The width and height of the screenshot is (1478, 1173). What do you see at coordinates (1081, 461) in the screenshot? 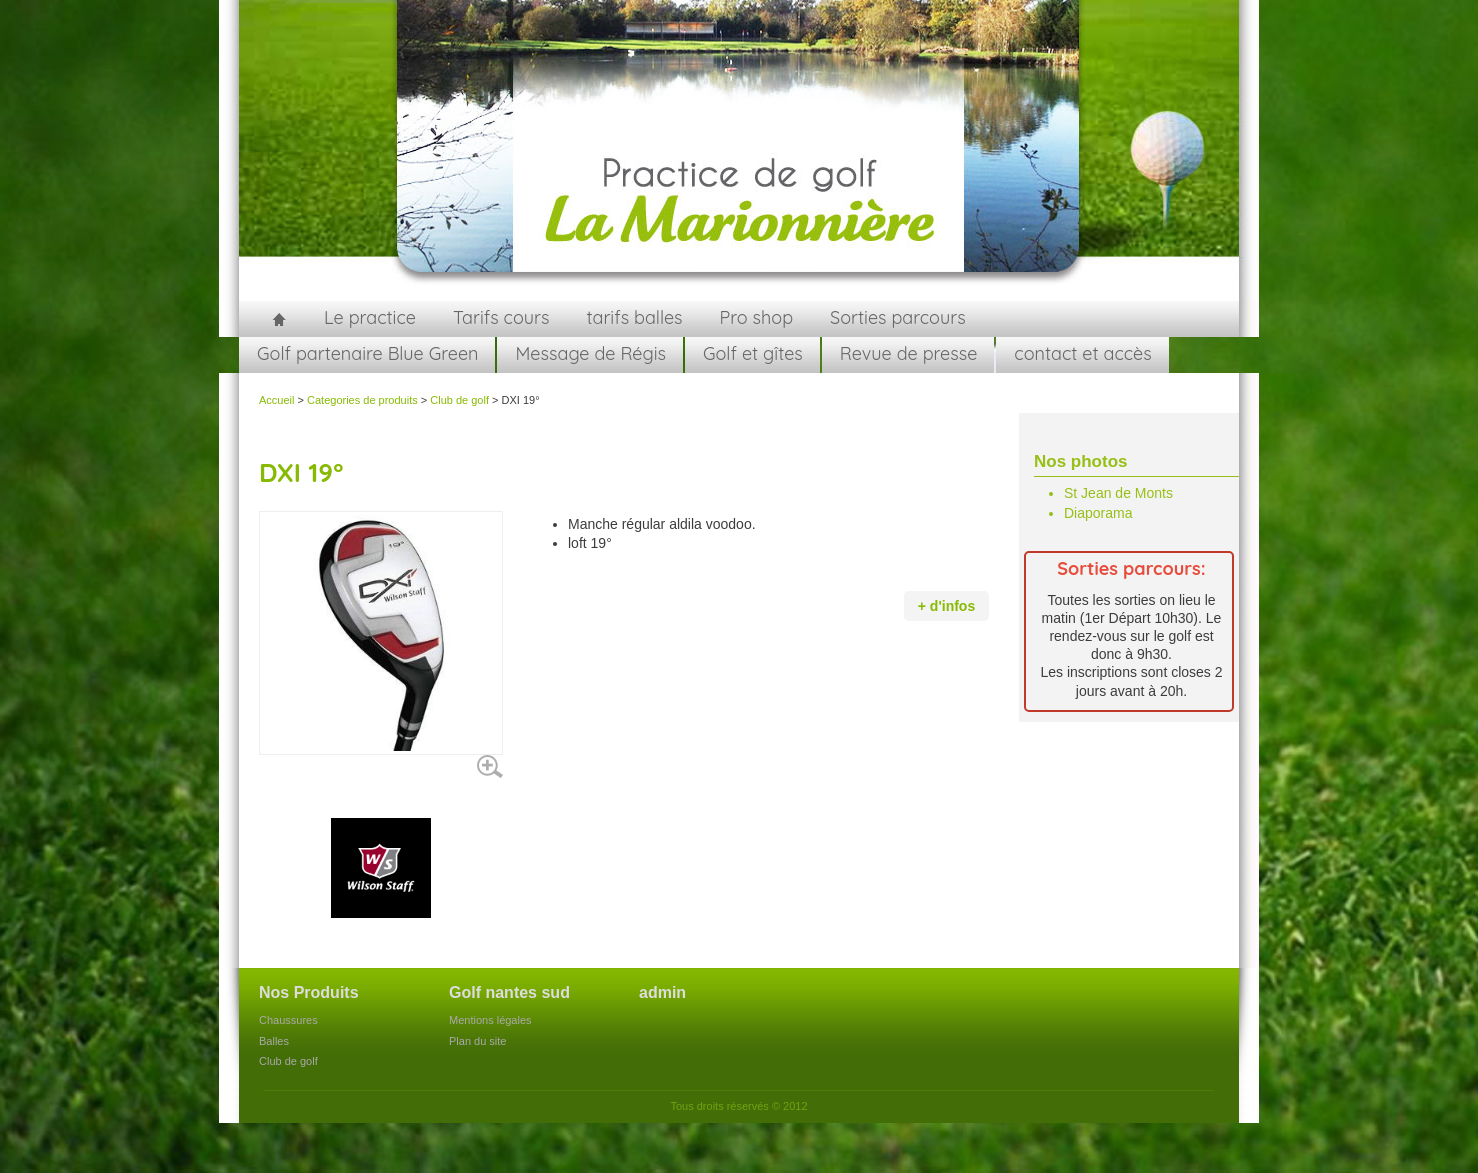
I see `Nos photos` at bounding box center [1081, 461].